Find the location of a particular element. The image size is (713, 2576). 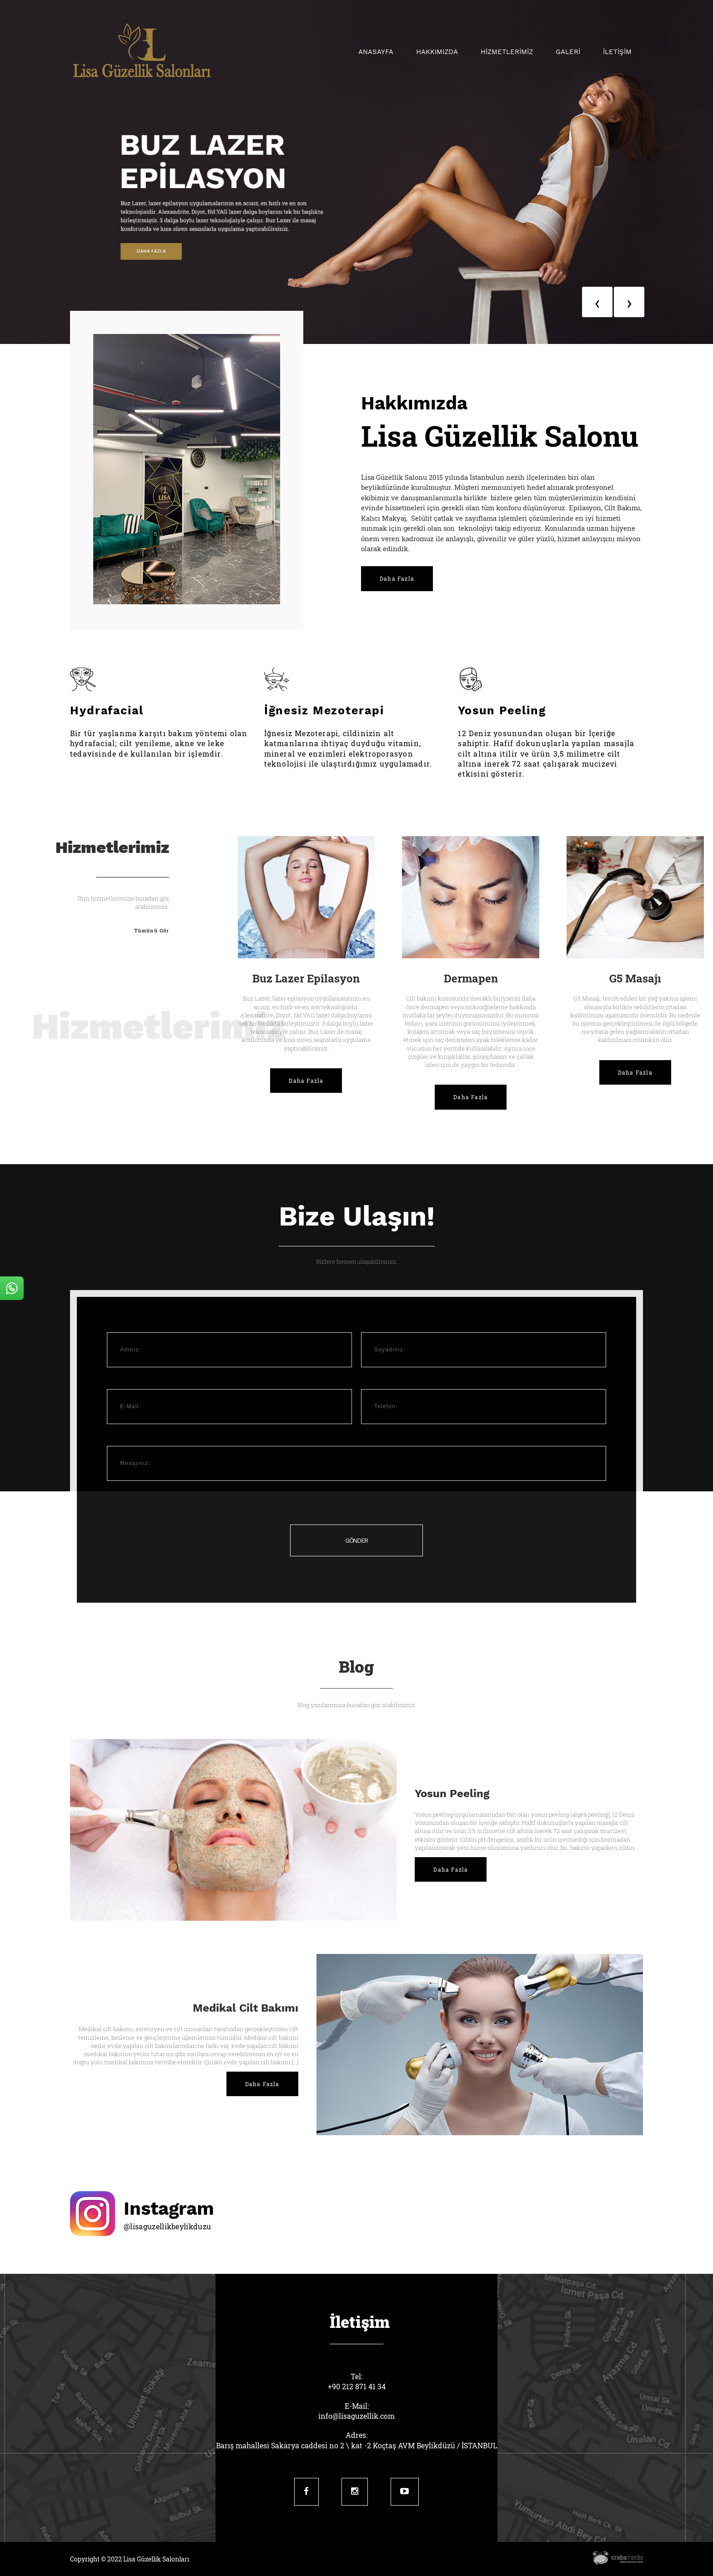

Adres:Barış mahallesi Sakarya caddesi no 2 \ kat -2 Koçtaş AVM Beylikdüzü / İSTANBUL is located at coordinates (356, 2440).